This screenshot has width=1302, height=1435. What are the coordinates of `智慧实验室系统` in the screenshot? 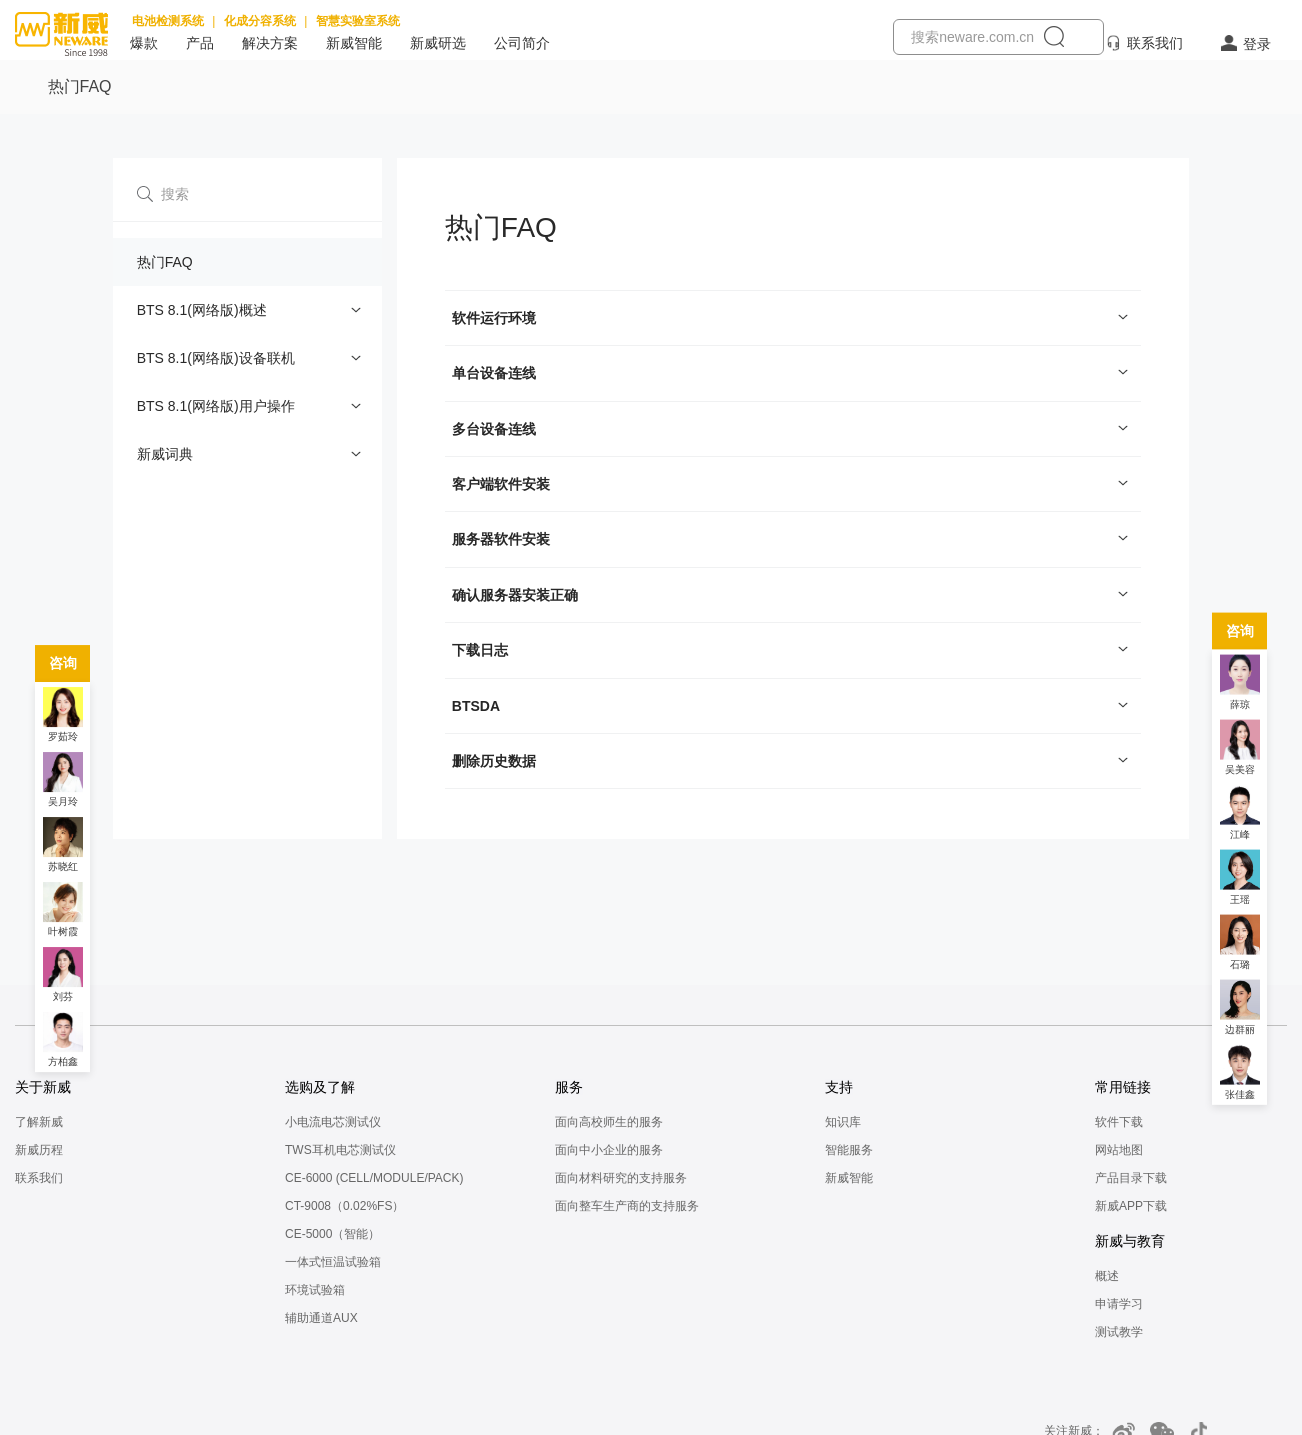 It's located at (358, 21).